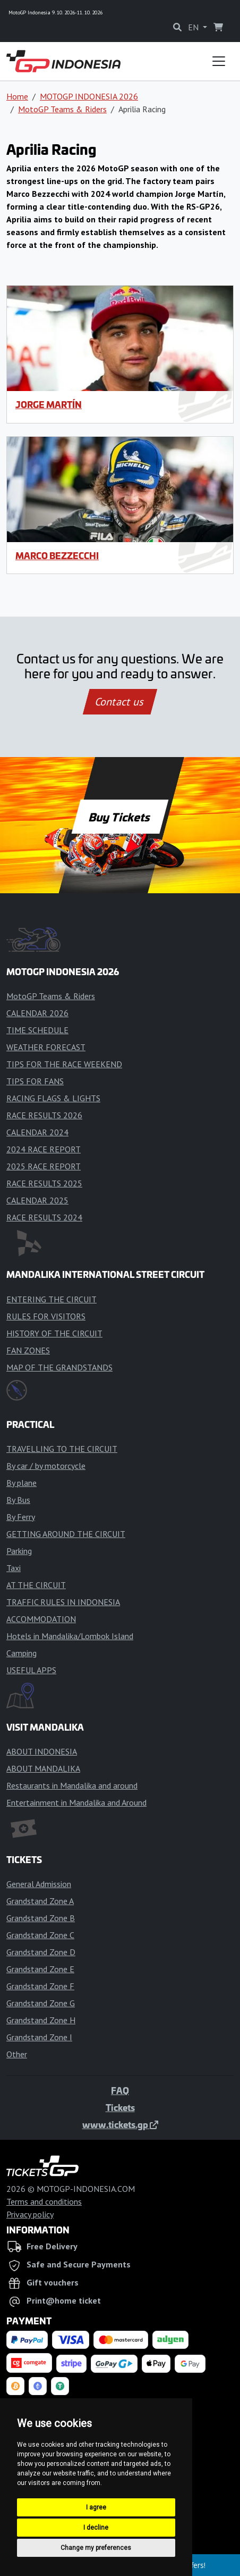  Describe the element at coordinates (51, 1299) in the screenshot. I see `ENTERING THE CIRCUIT` at that location.